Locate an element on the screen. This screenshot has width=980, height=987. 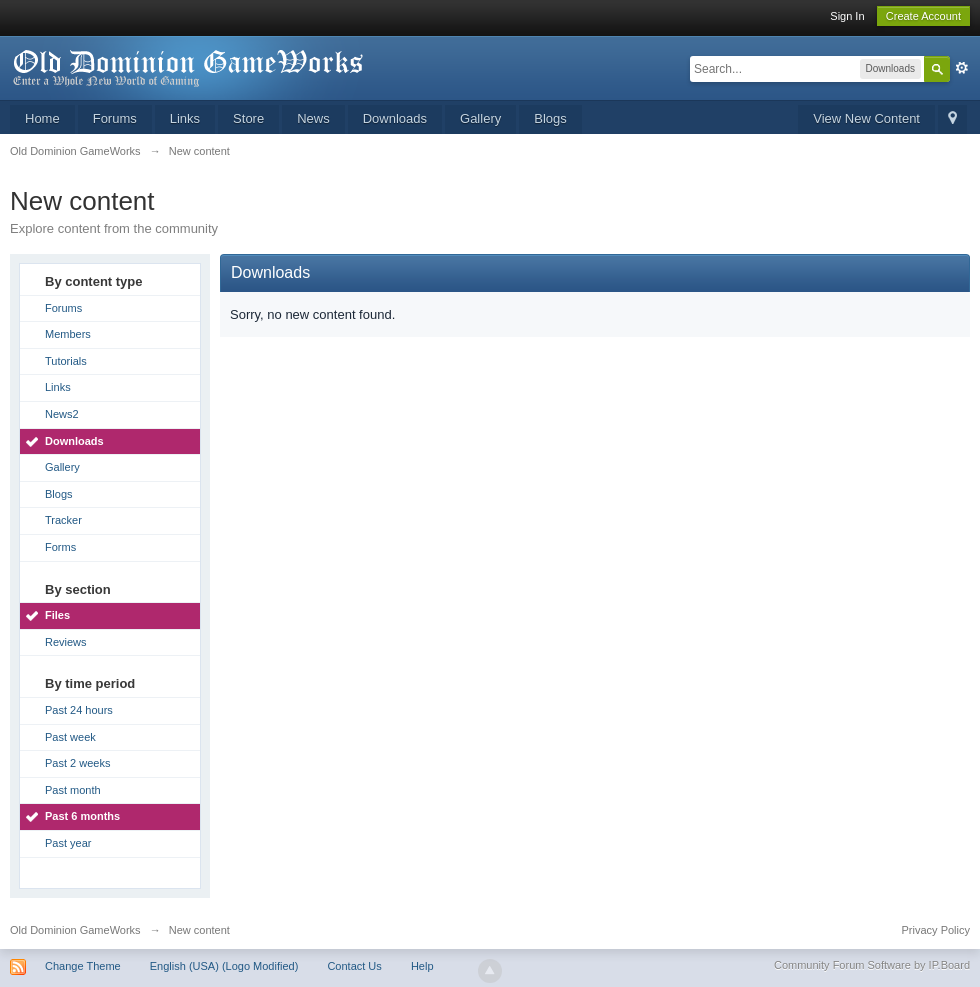
News is located at coordinates (313, 118).